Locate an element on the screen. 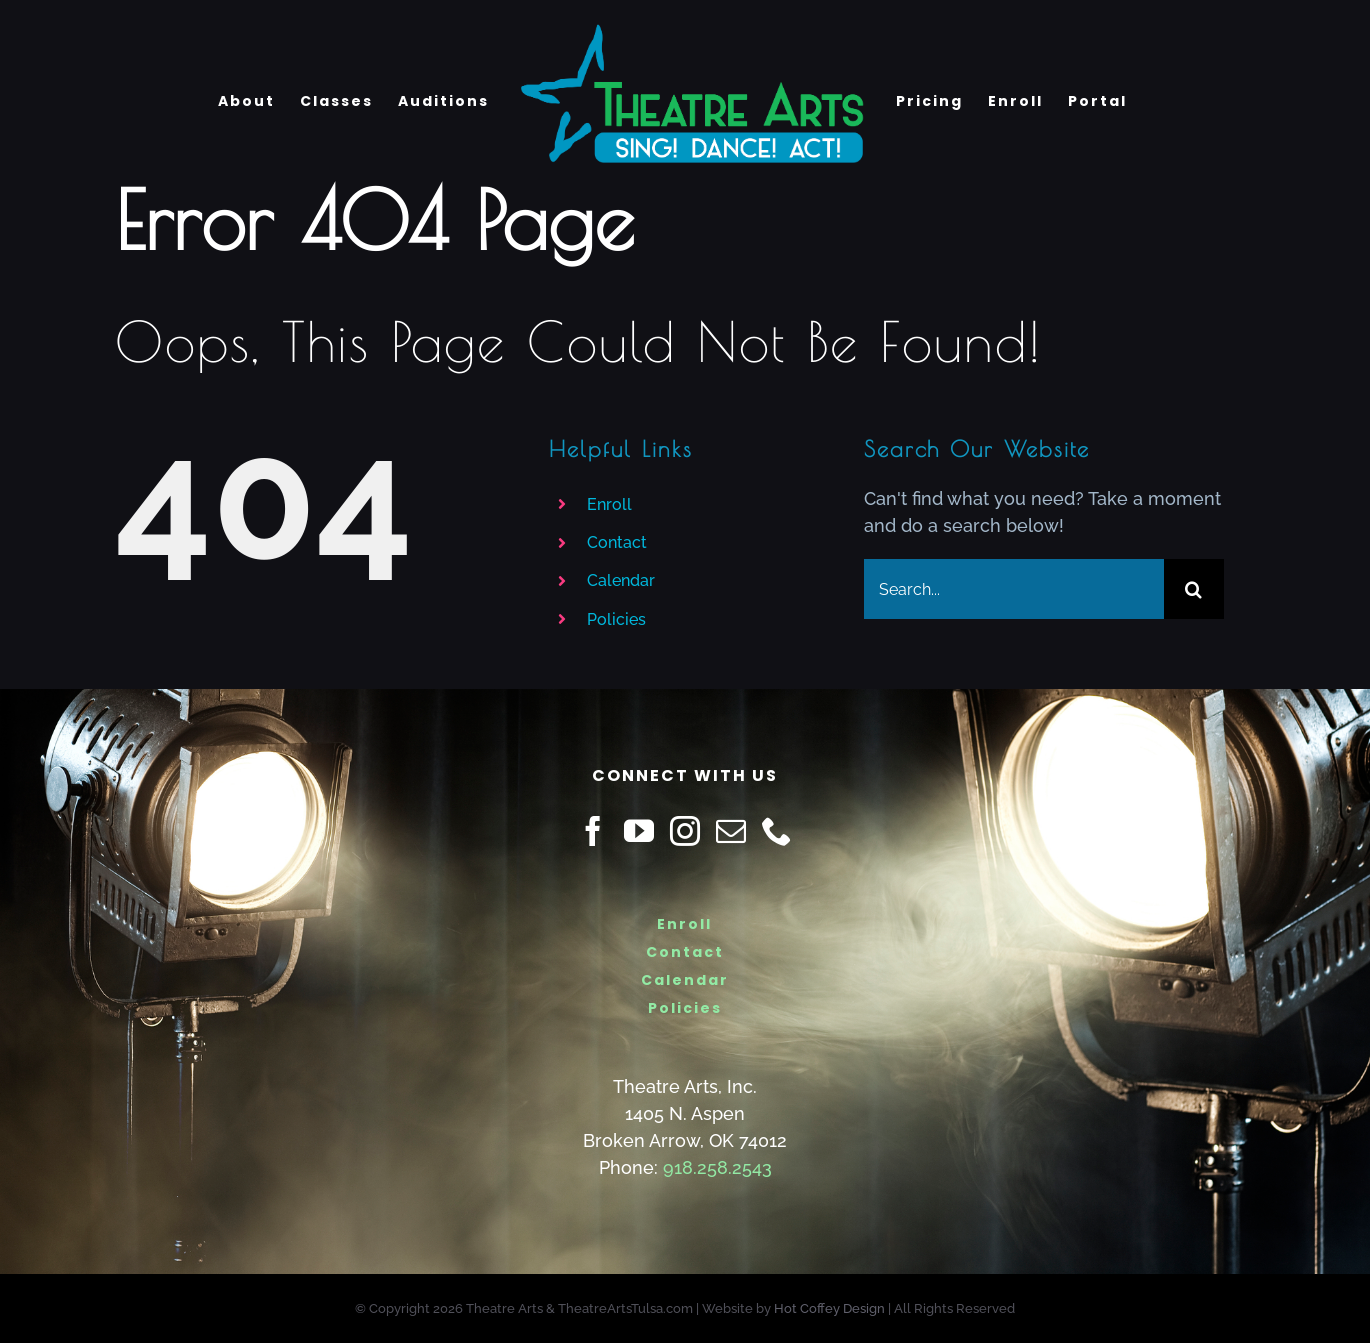  Policies is located at coordinates (616, 619).